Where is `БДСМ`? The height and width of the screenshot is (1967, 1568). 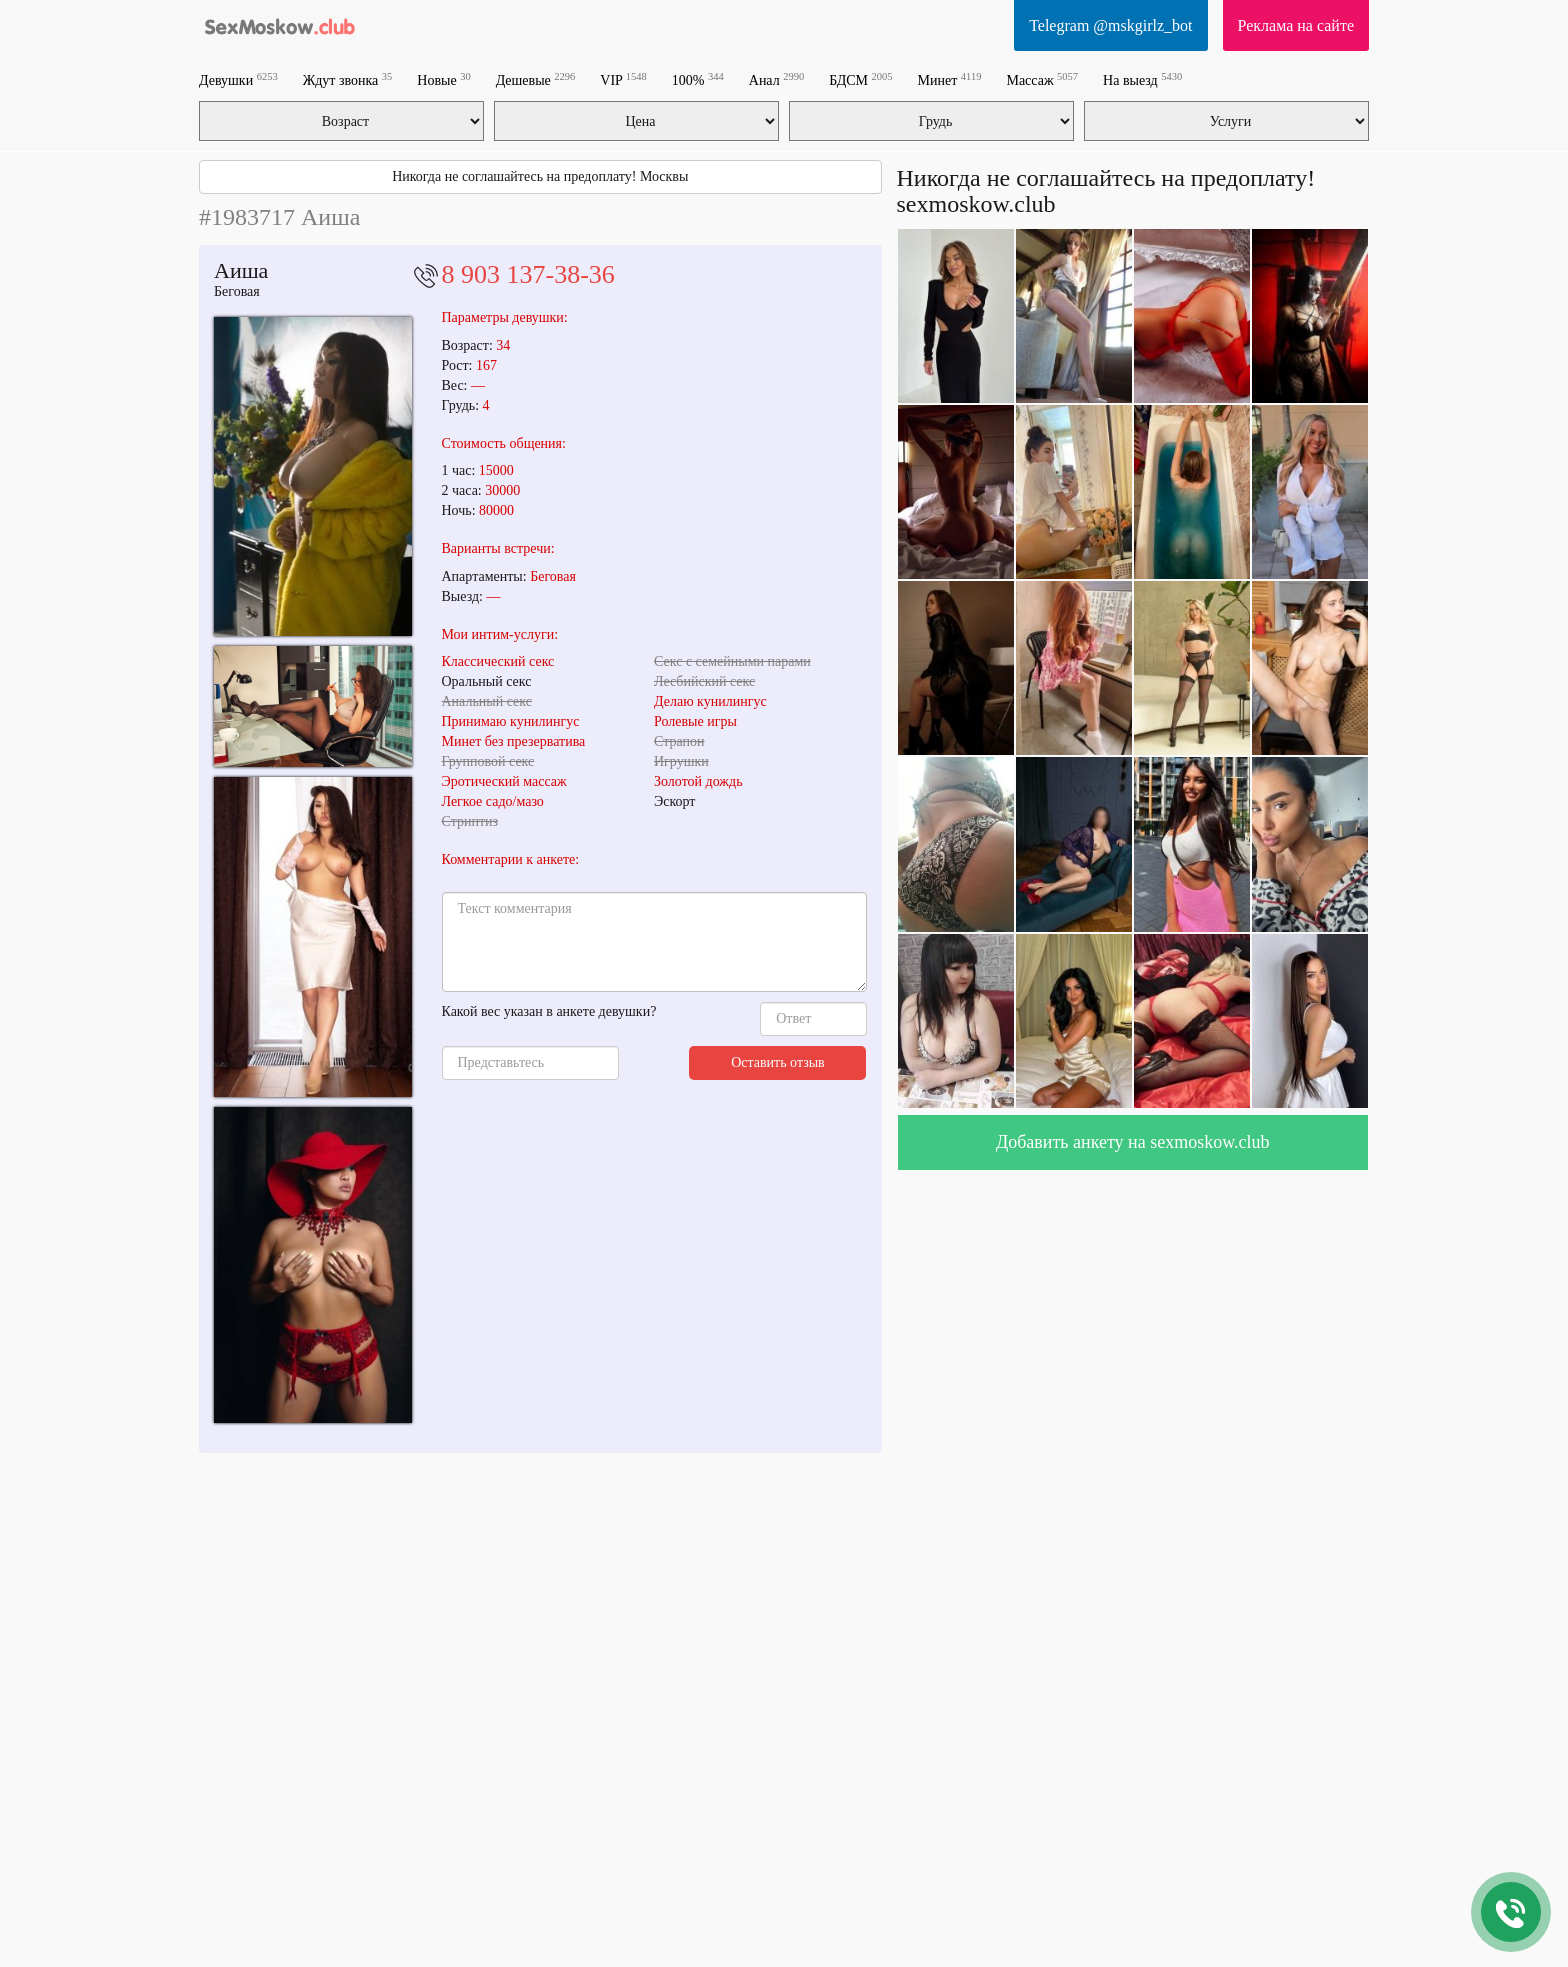 БДСМ is located at coordinates (860, 79).